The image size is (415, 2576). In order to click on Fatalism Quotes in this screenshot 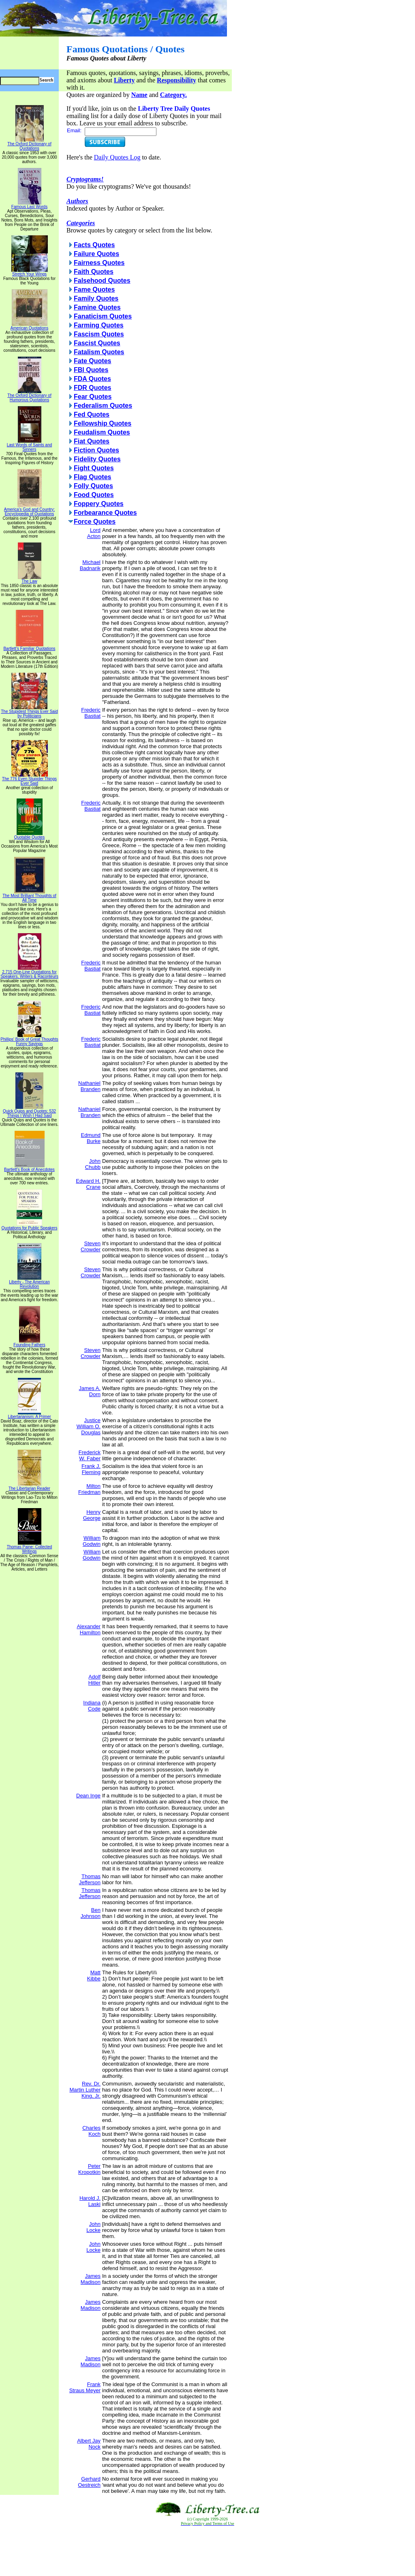, I will do `click(99, 352)`.